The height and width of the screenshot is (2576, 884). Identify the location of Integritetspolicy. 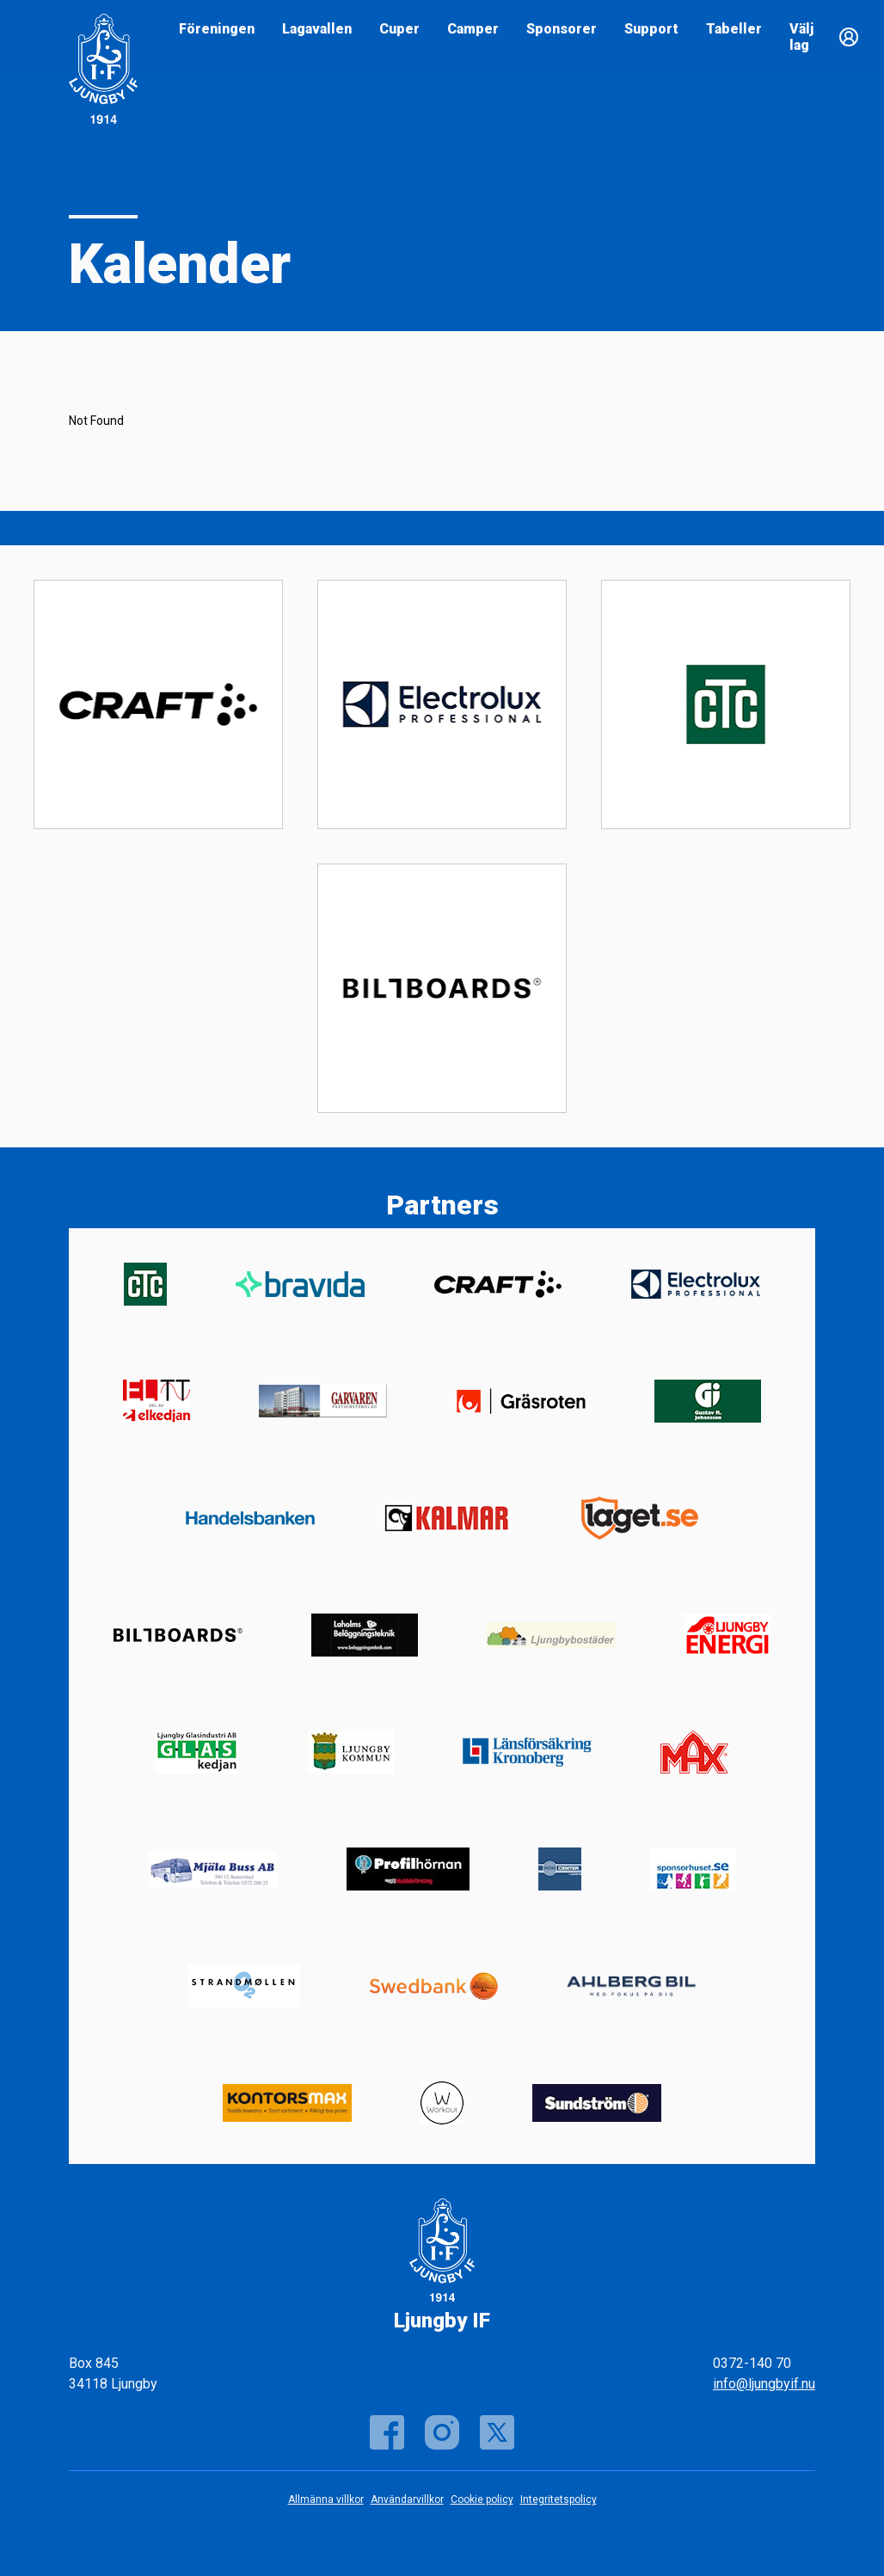
(558, 2499).